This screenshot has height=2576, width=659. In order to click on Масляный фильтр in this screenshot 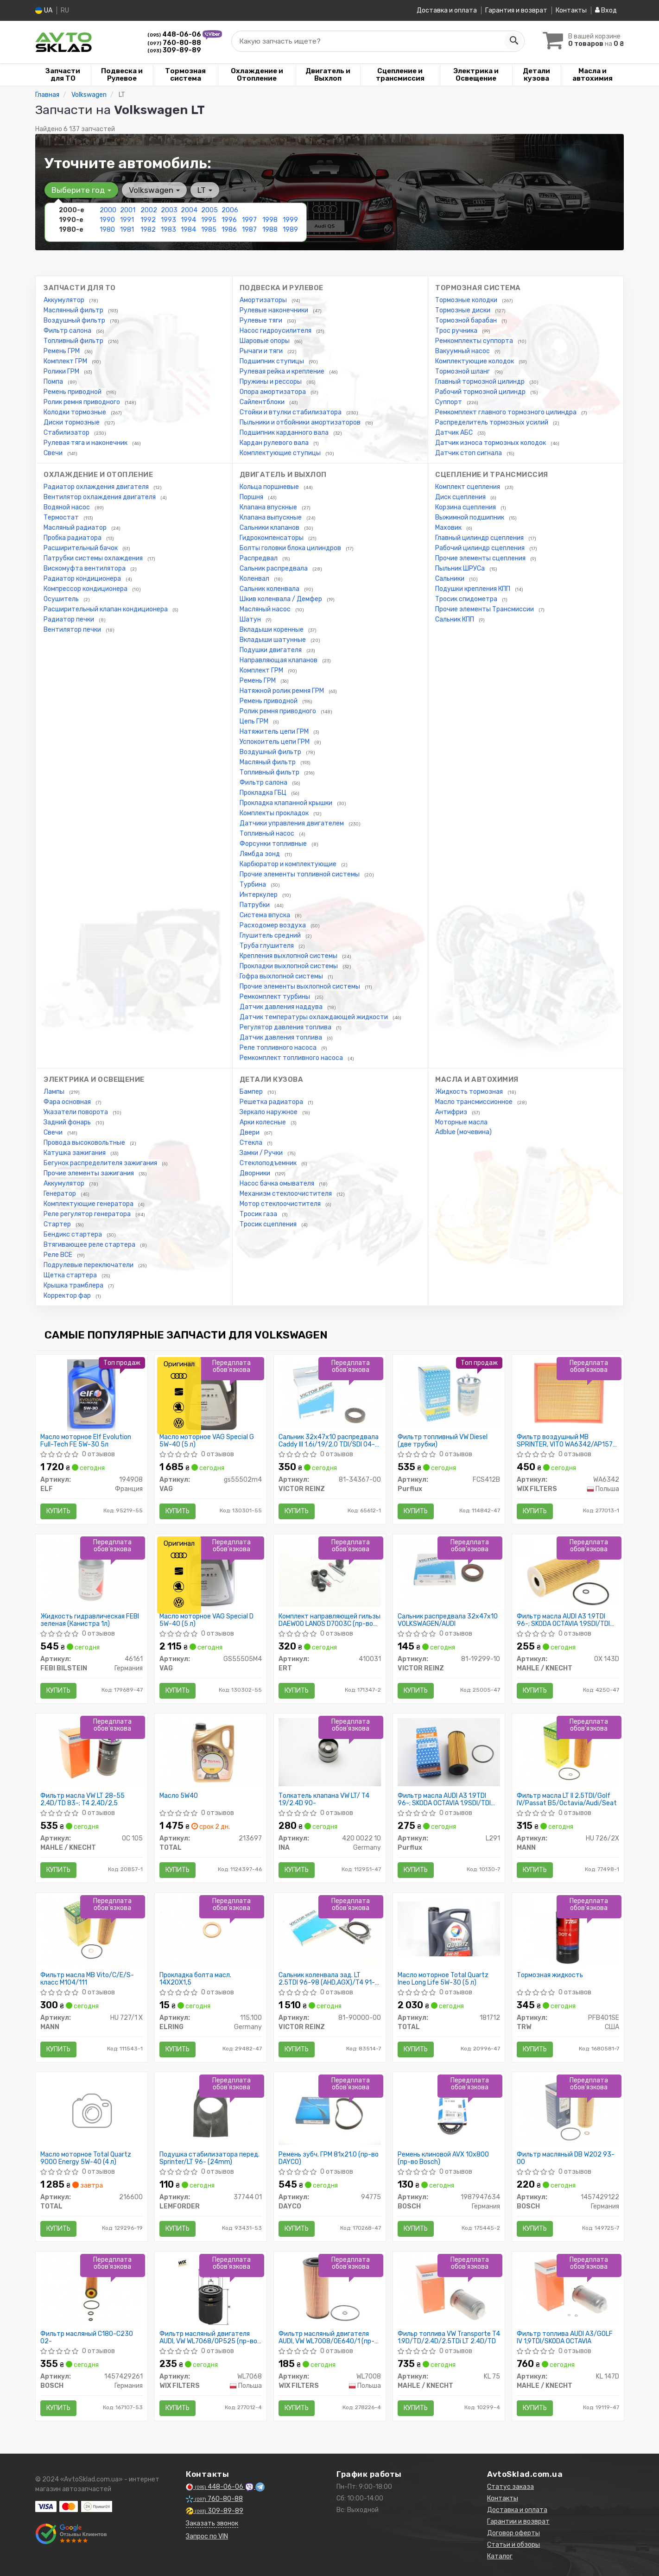, I will do `click(268, 762)`.